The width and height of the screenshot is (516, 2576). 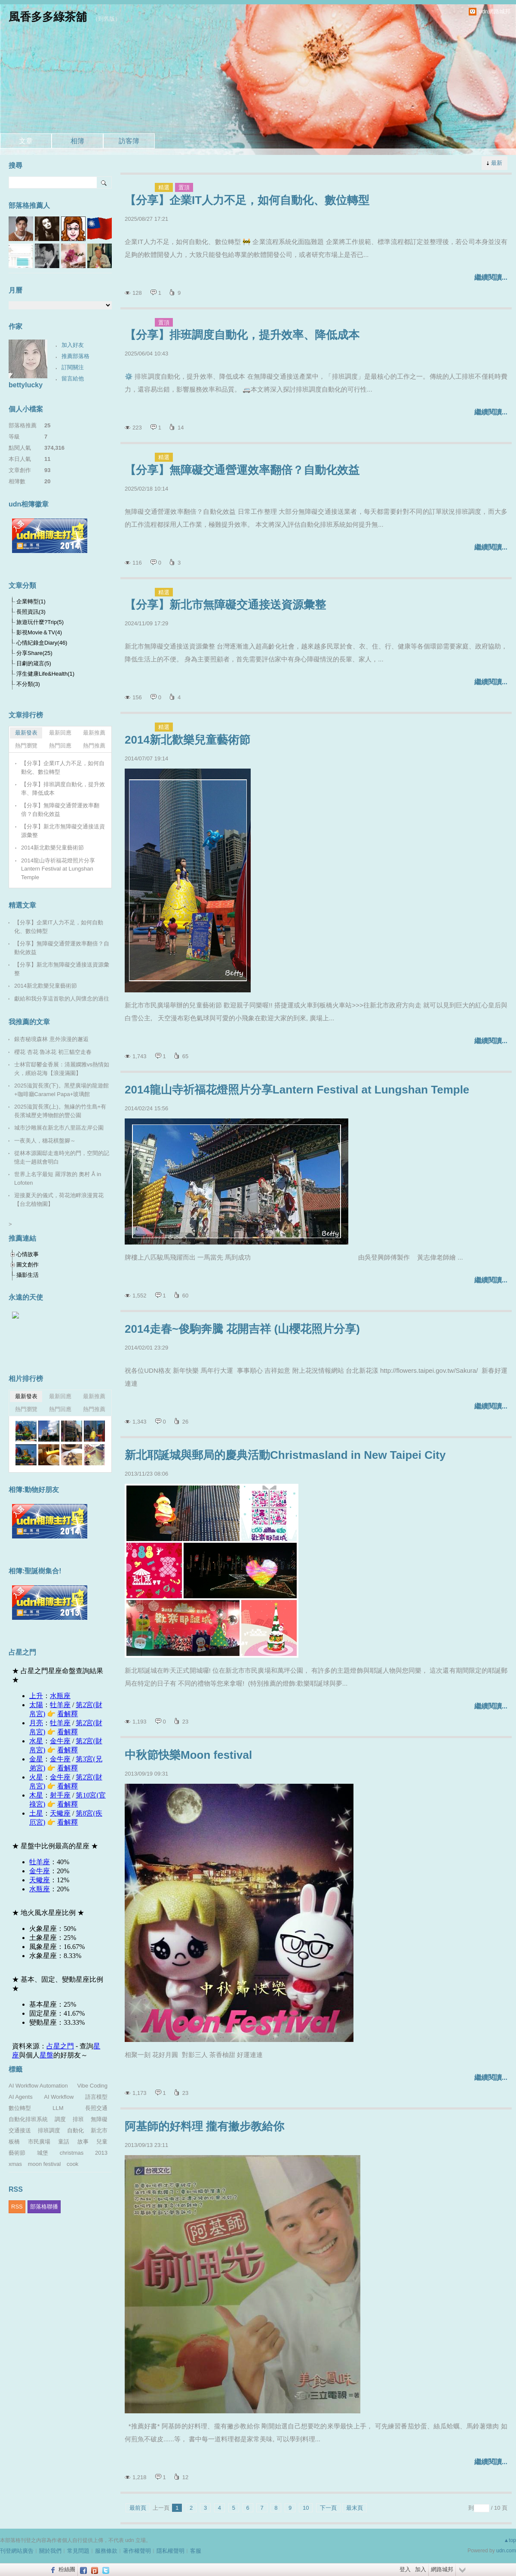 I want to click on 心情紀錄盒Diary(46), so click(x=41, y=642).